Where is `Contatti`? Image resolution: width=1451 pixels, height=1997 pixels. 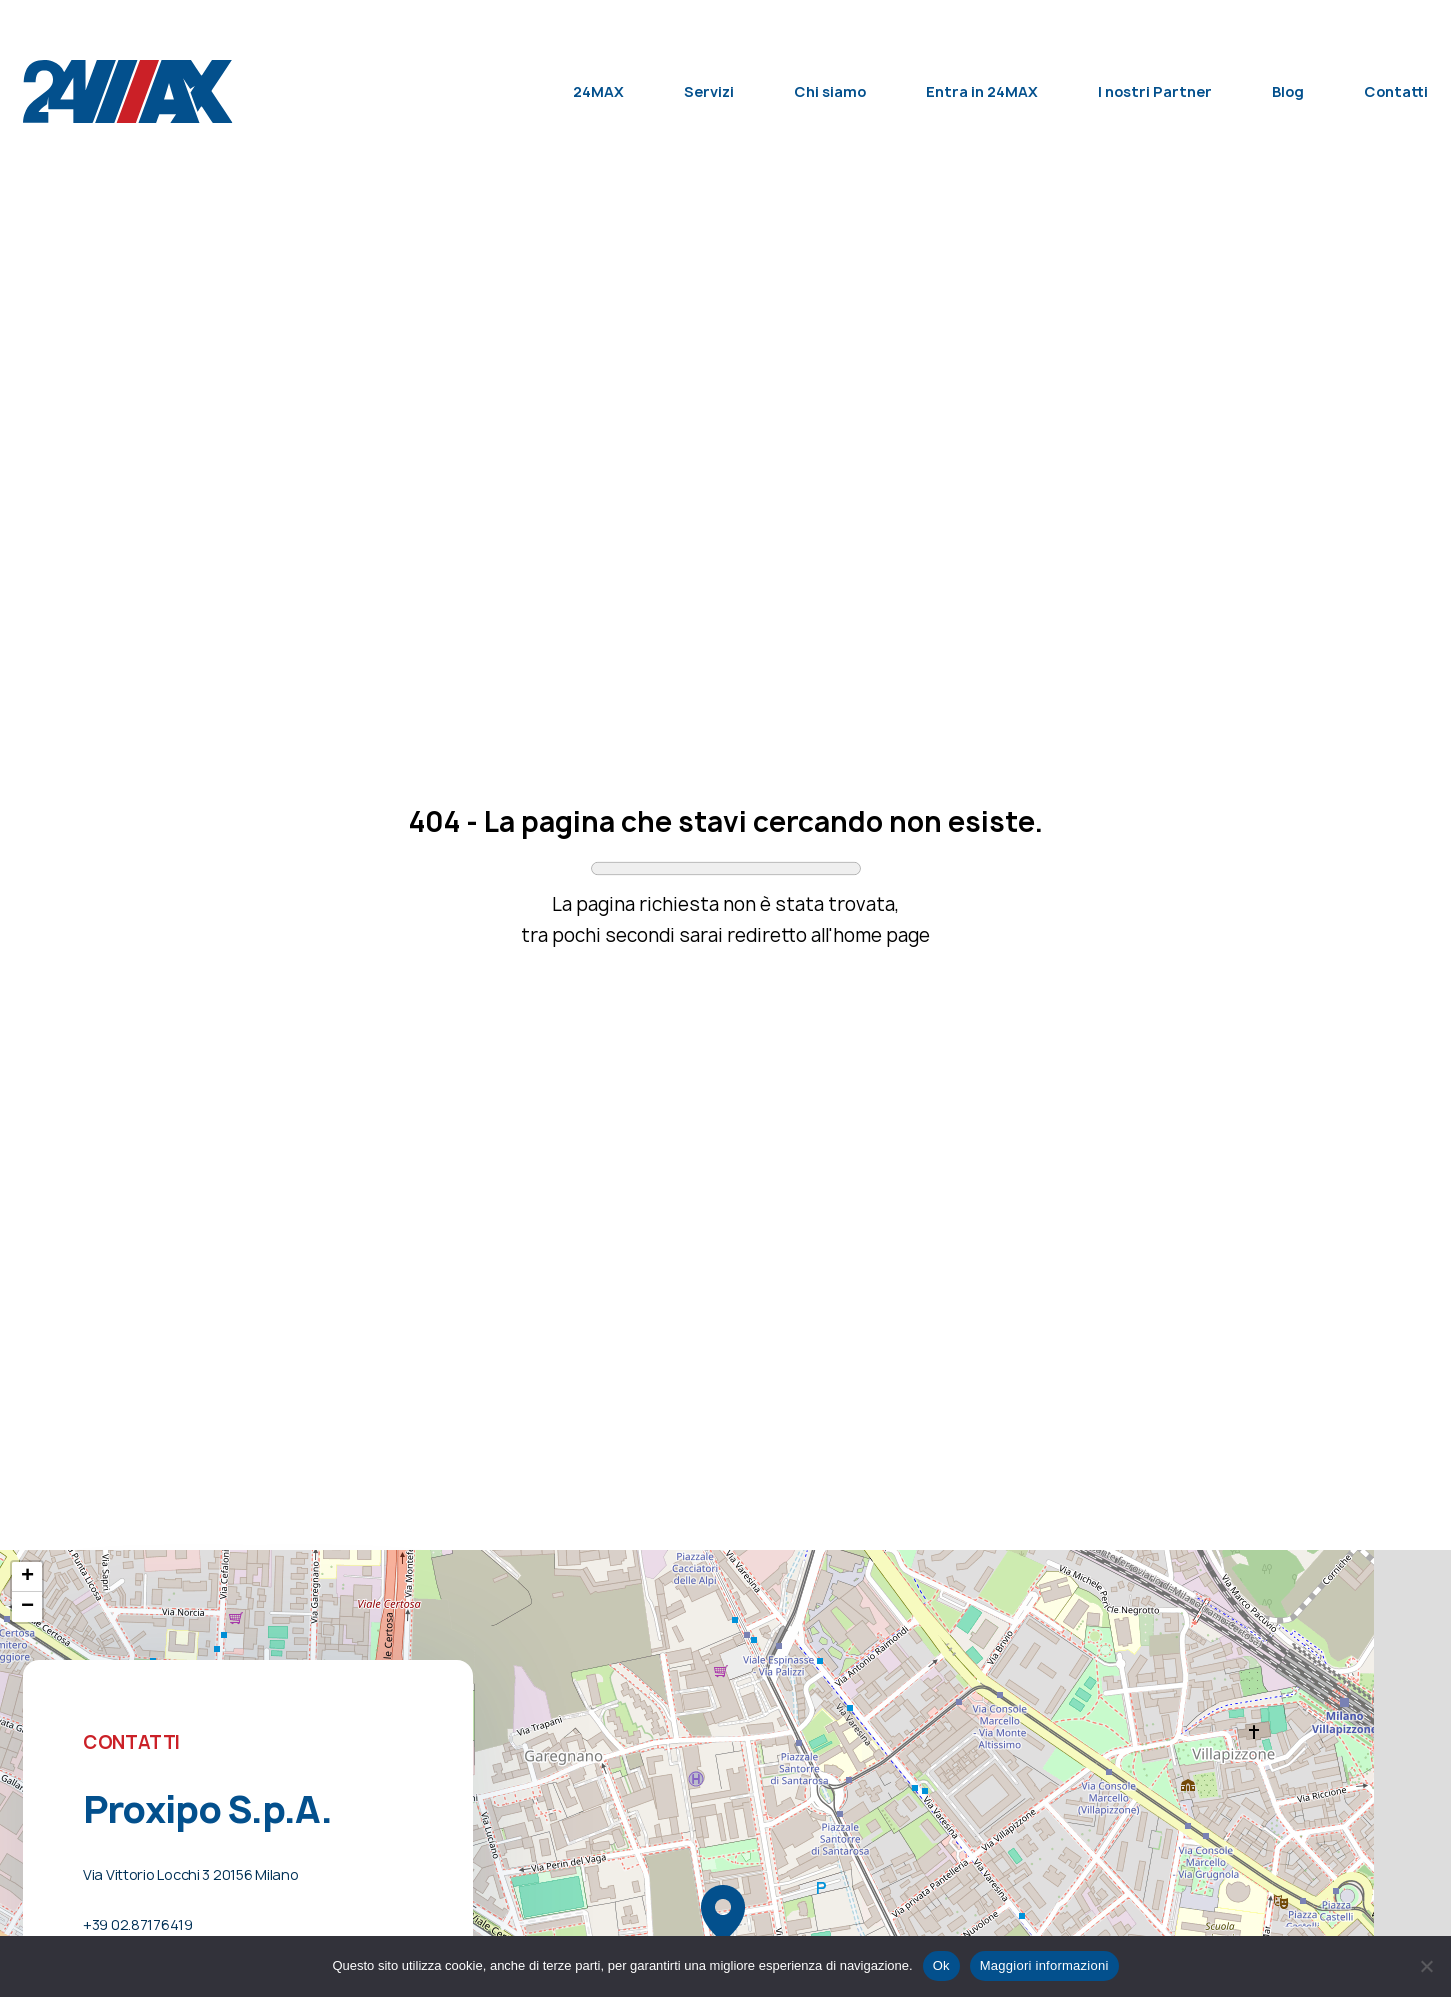
Contatti is located at coordinates (1396, 91).